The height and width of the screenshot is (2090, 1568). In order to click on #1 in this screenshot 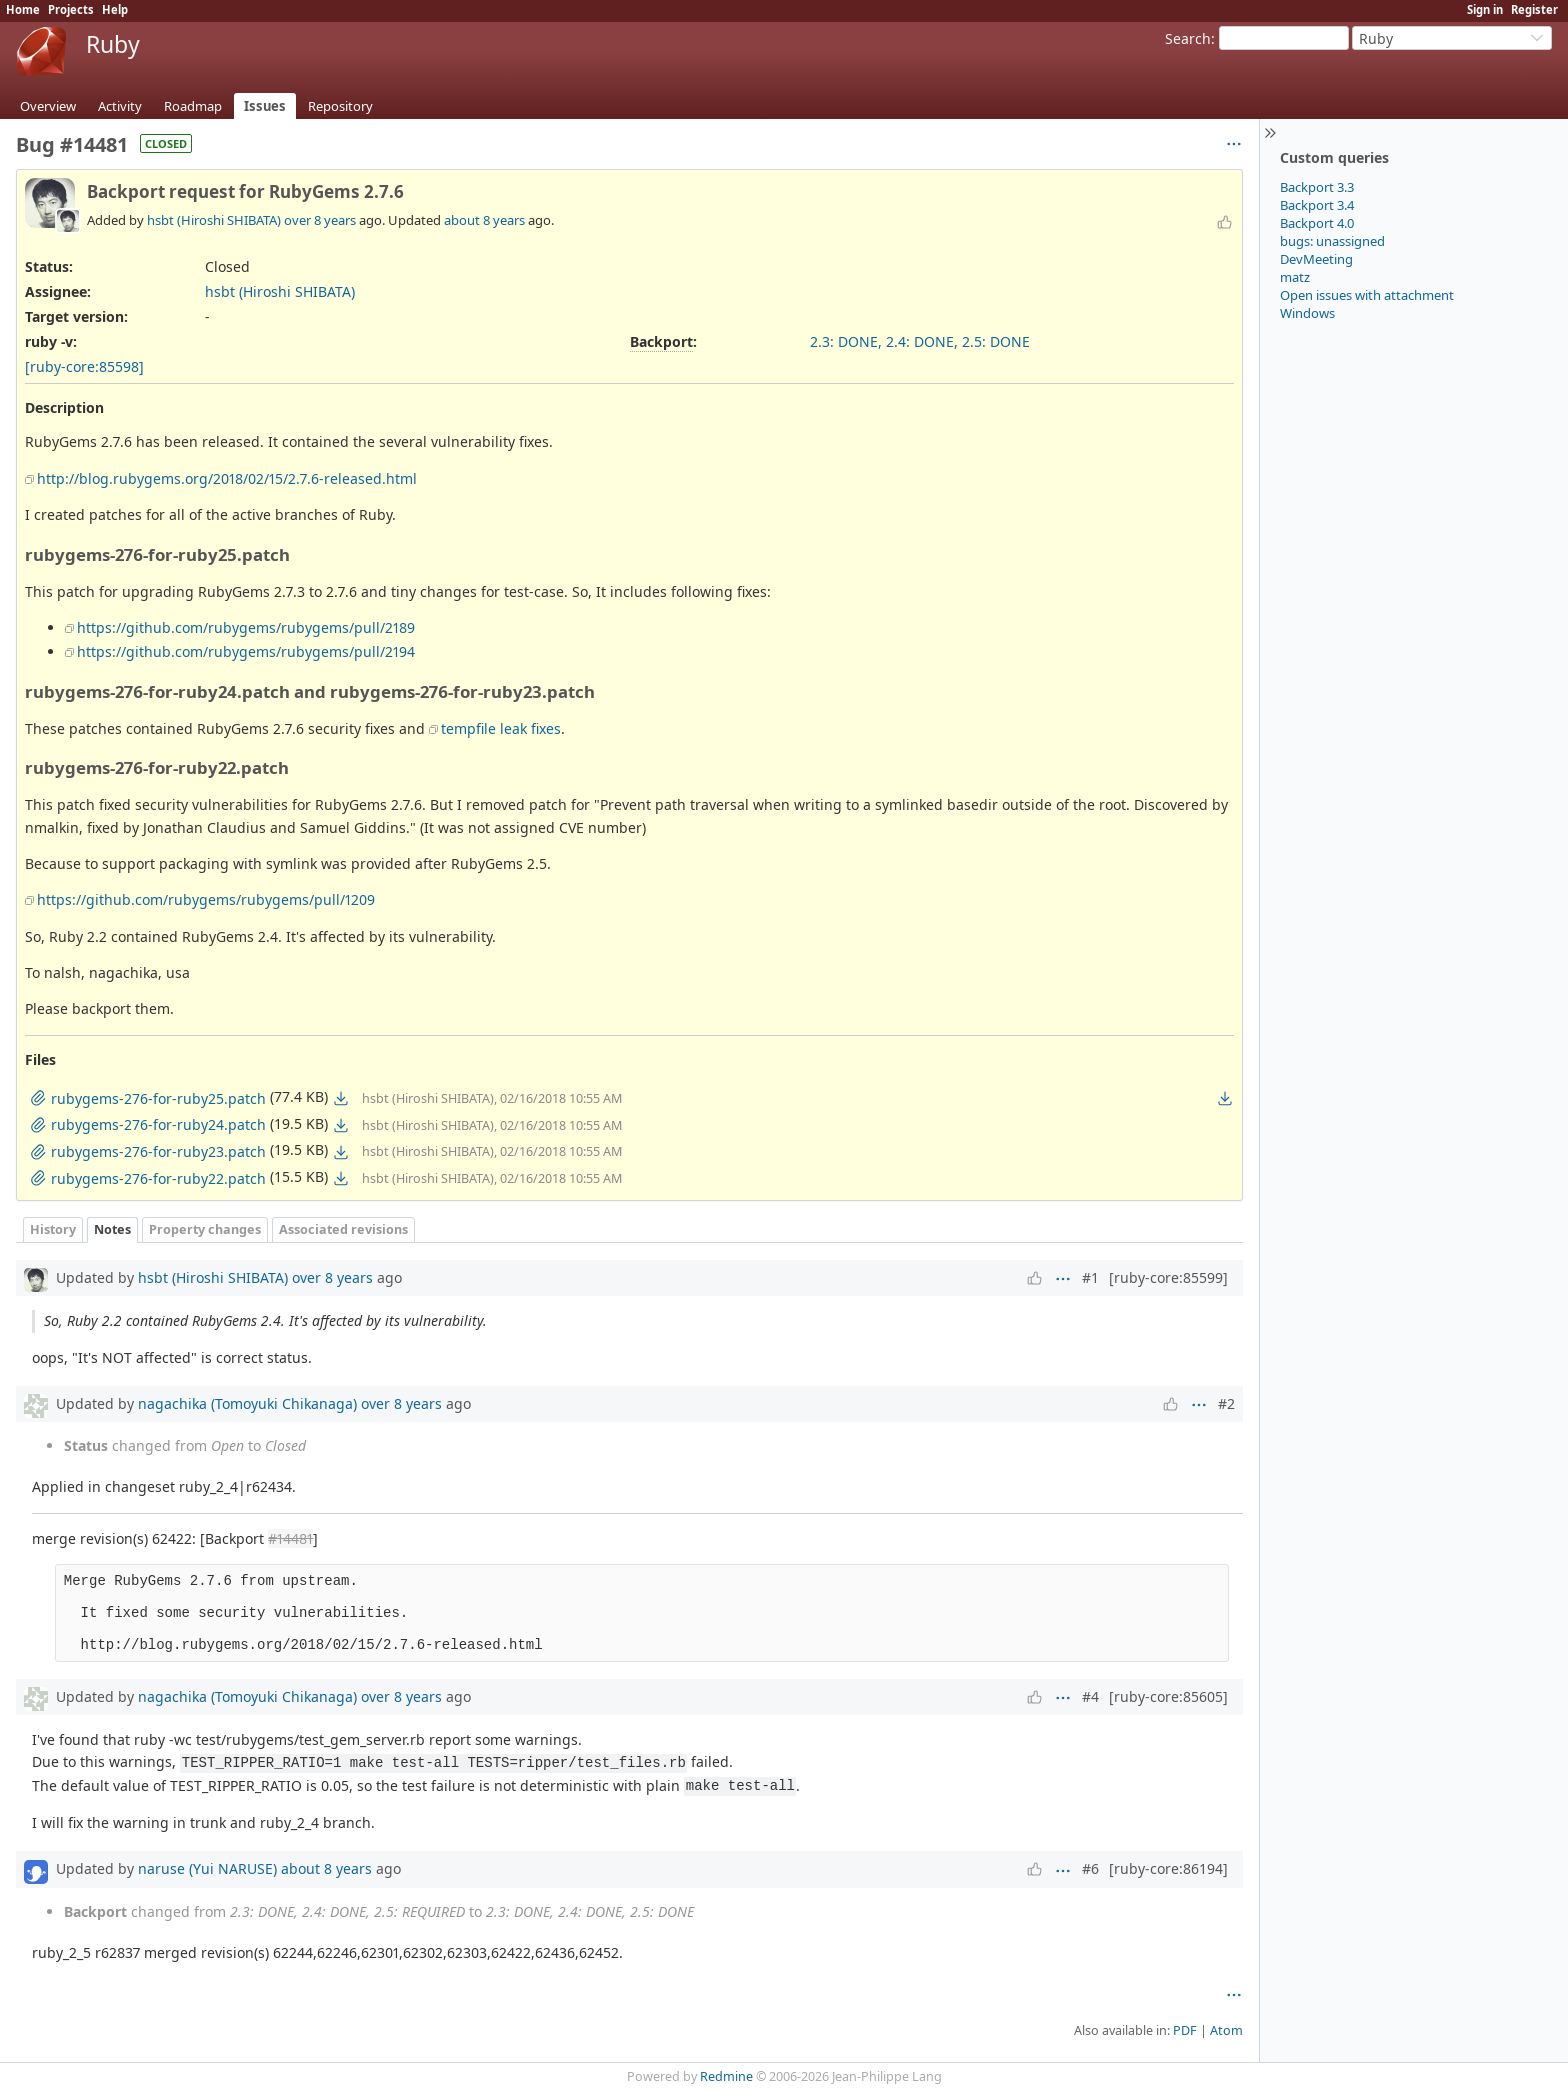, I will do `click(1090, 1277)`.